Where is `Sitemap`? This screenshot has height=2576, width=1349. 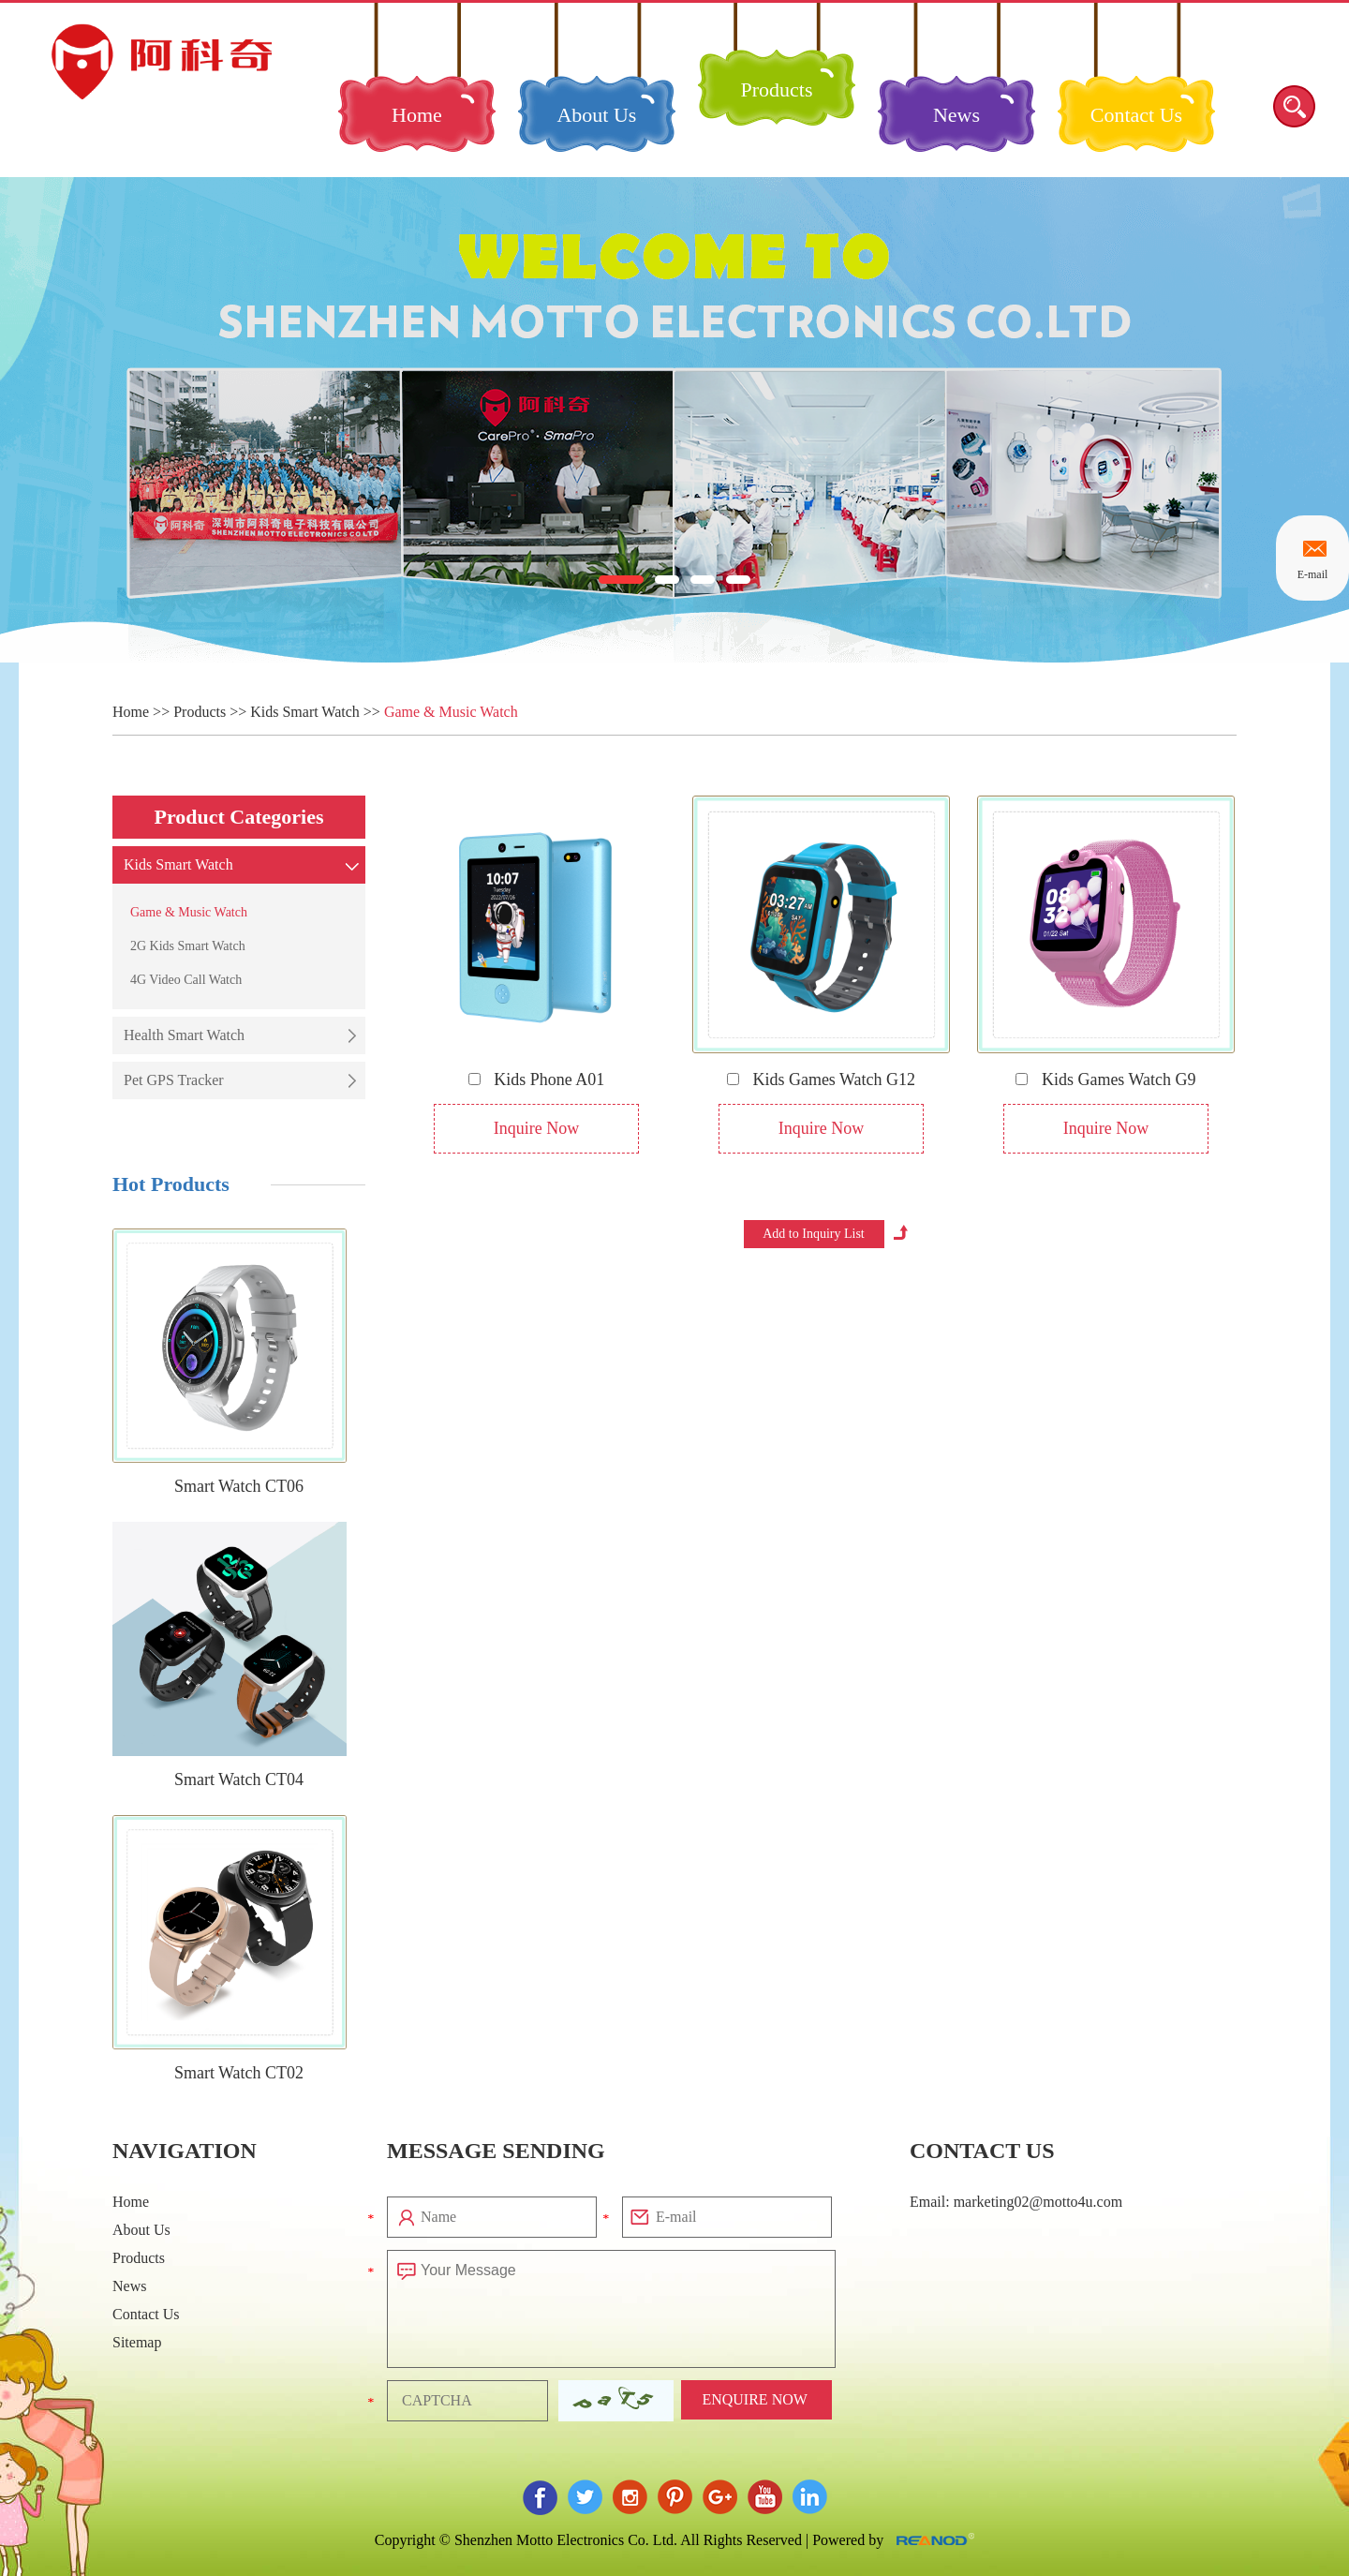 Sitemap is located at coordinates (136, 2342).